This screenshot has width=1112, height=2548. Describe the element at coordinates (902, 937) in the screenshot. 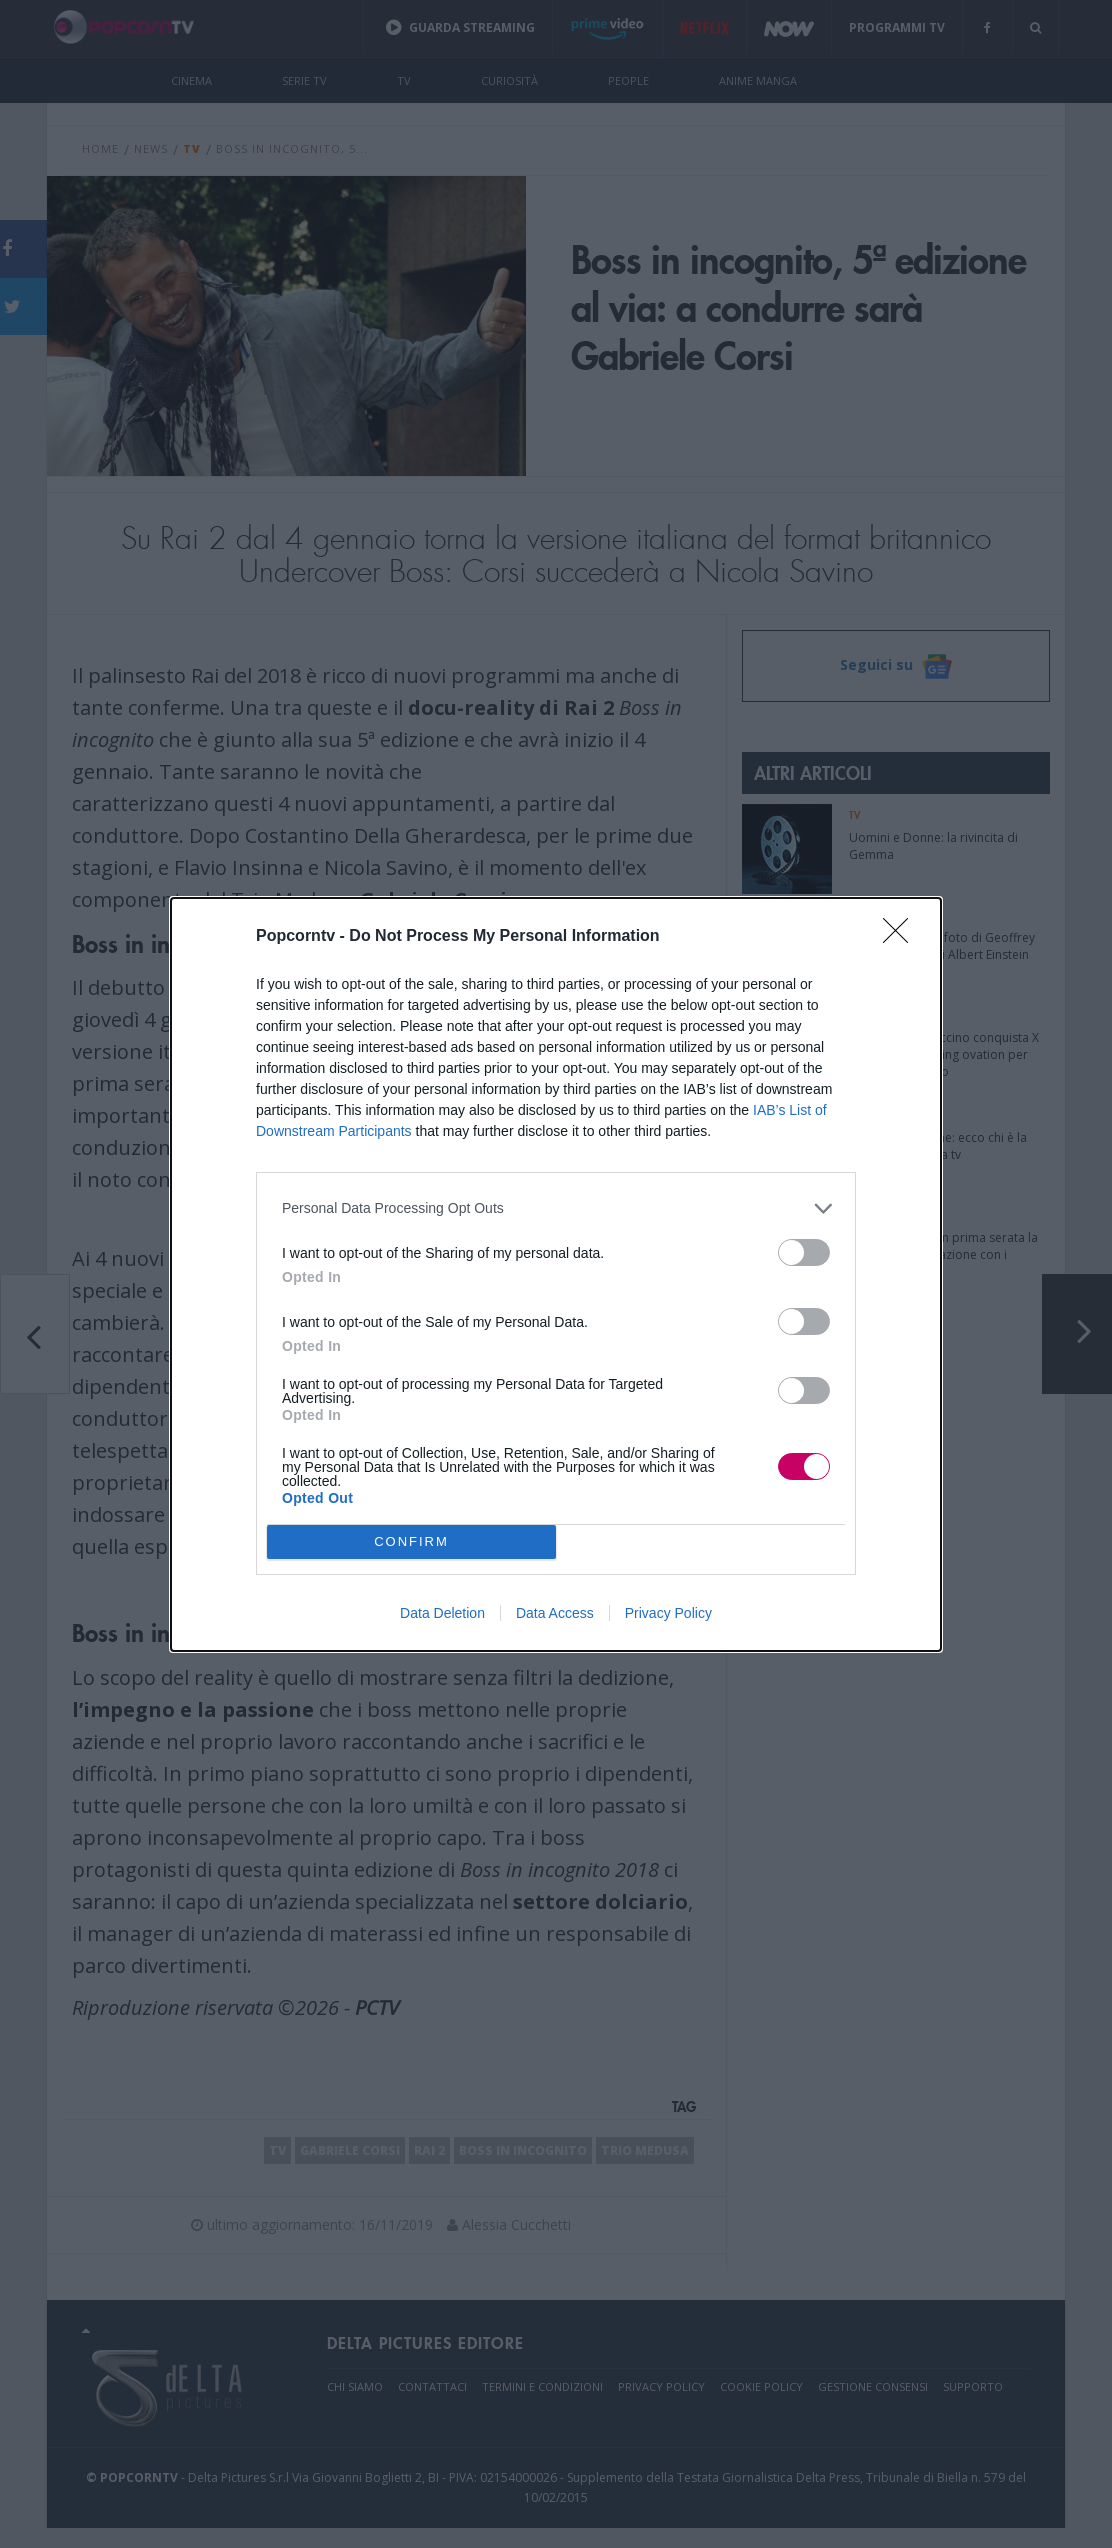

I see `[Close]` at that location.